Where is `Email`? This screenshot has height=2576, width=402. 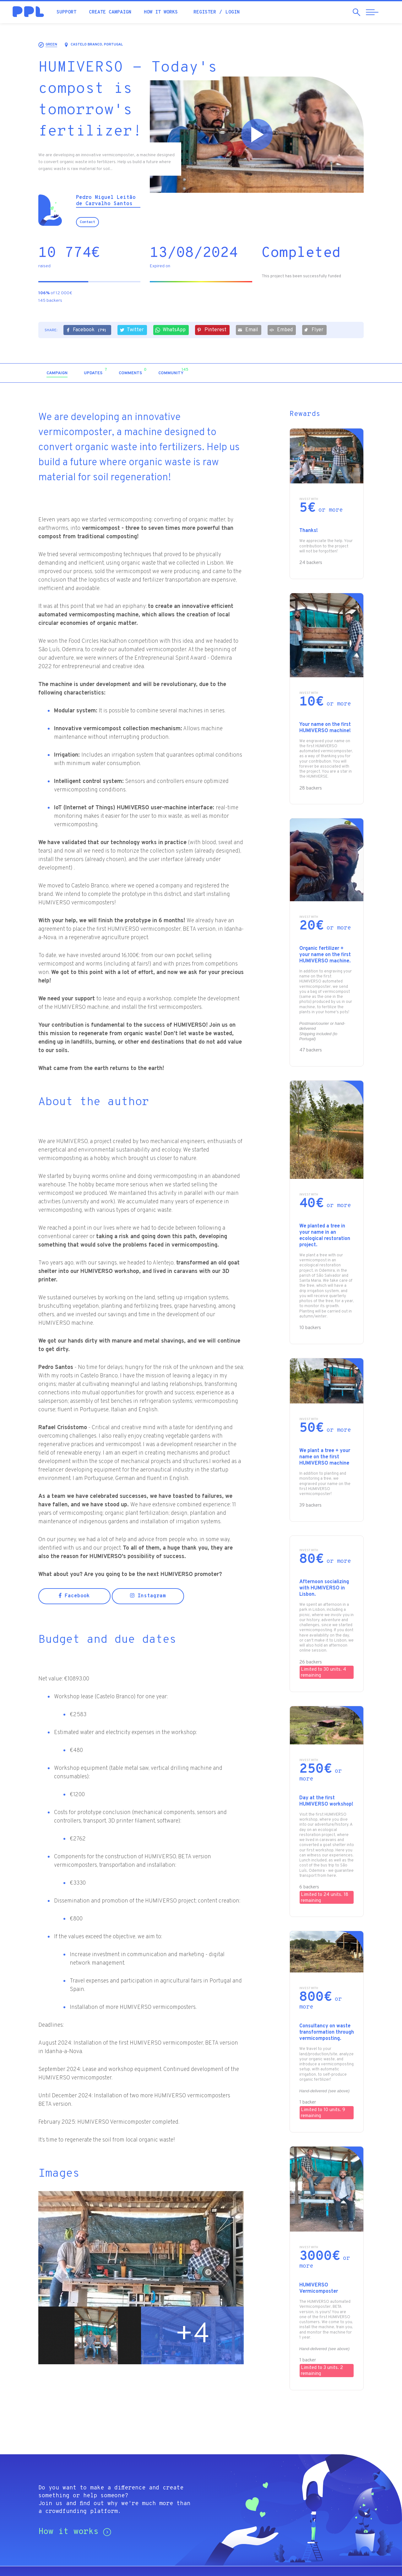
Email is located at coordinates (248, 330).